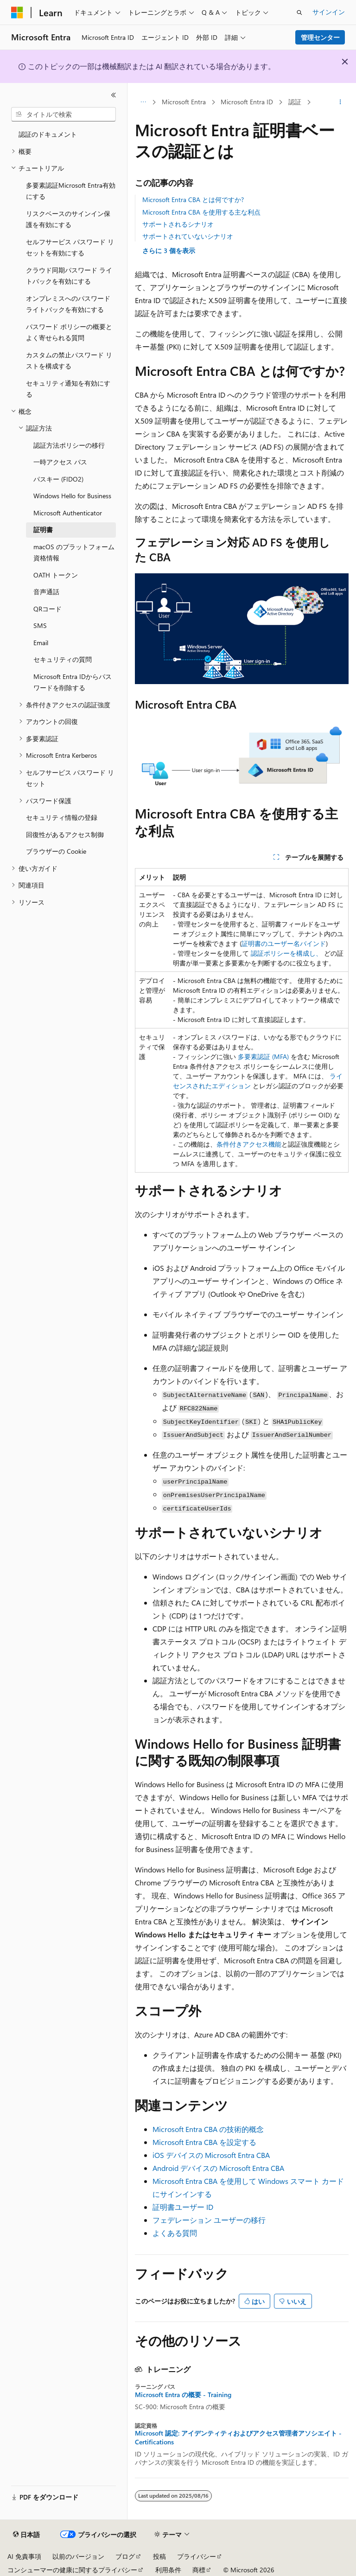 This screenshot has height=2576, width=356. What do you see at coordinates (46, 591) in the screenshot?
I see `音声通話 [treeitem]` at bounding box center [46, 591].